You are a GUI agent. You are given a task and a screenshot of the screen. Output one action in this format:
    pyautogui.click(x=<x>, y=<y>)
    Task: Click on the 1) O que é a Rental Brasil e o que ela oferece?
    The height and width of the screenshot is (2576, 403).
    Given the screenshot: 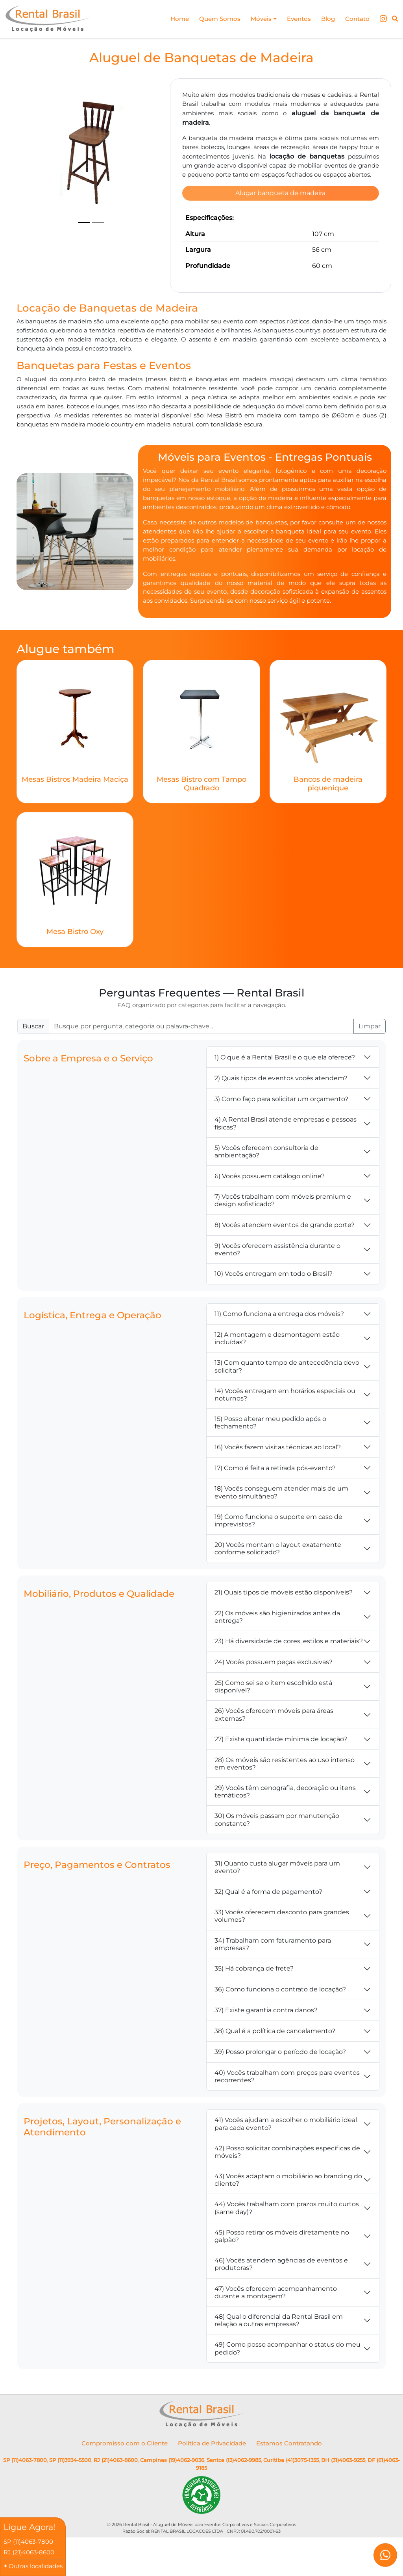 What is the action you would take?
    pyautogui.click(x=284, y=1088)
    